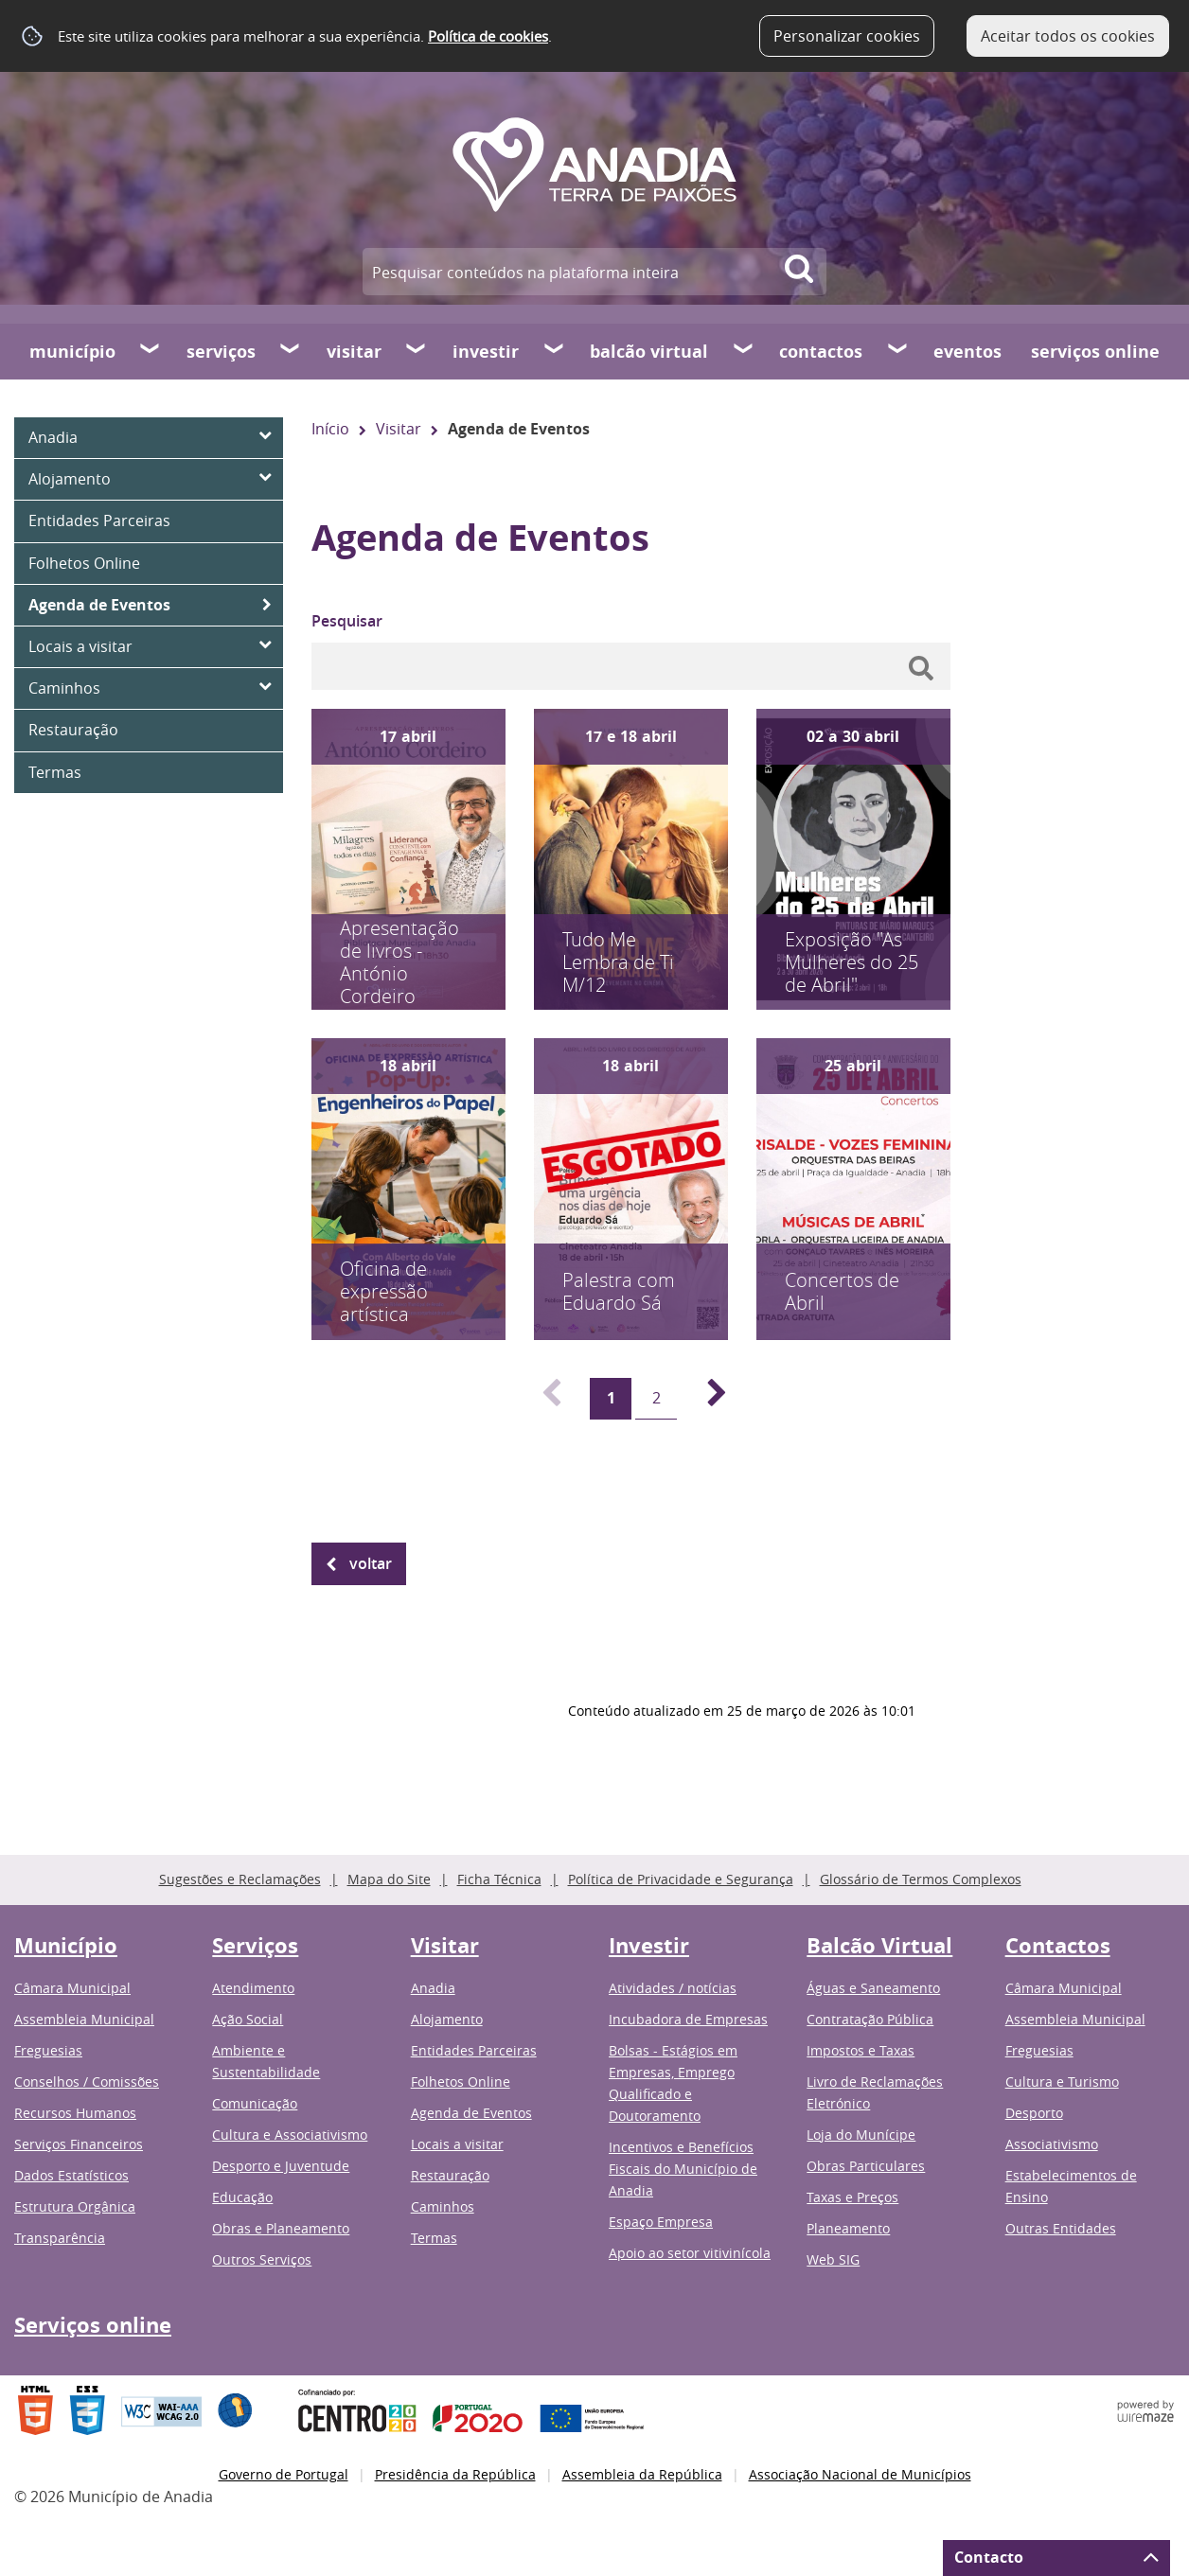 The height and width of the screenshot is (2576, 1189). Describe the element at coordinates (499, 1879) in the screenshot. I see `Ficha Técnica` at that location.